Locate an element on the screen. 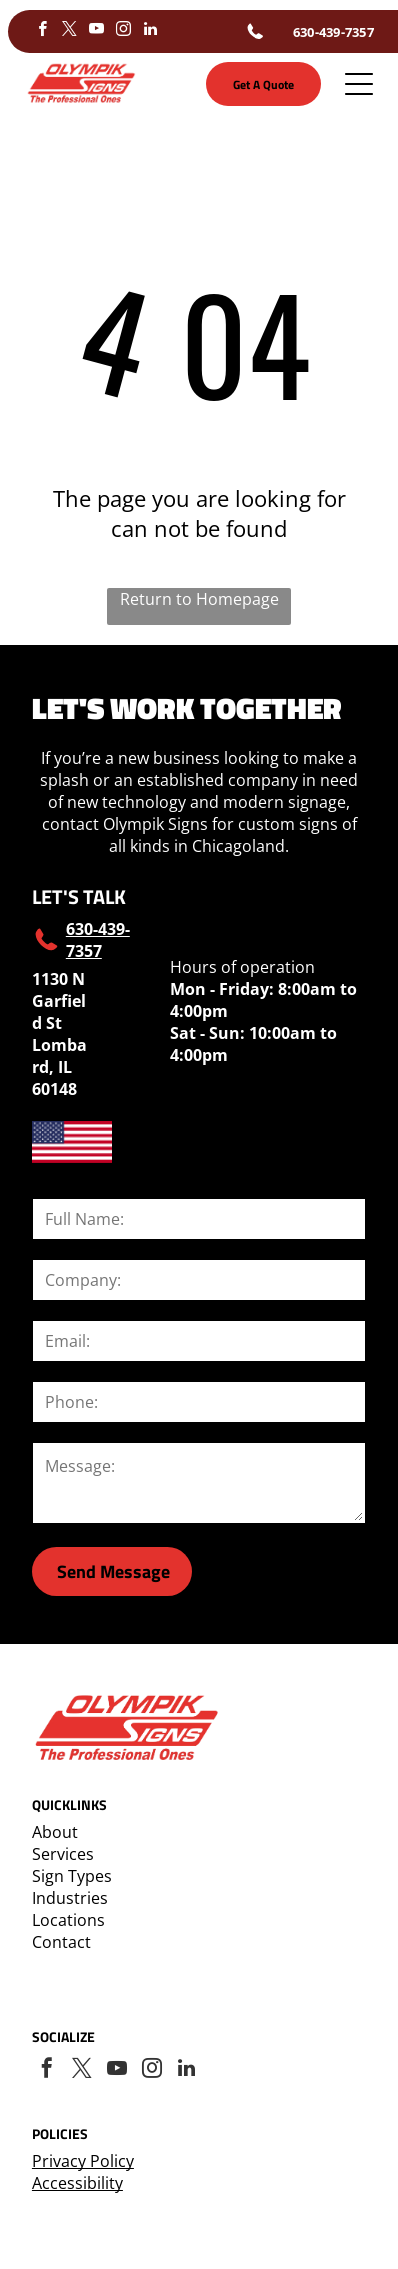 This screenshot has height=2269, width=398. Privacy Policy is located at coordinates (83, 2161).